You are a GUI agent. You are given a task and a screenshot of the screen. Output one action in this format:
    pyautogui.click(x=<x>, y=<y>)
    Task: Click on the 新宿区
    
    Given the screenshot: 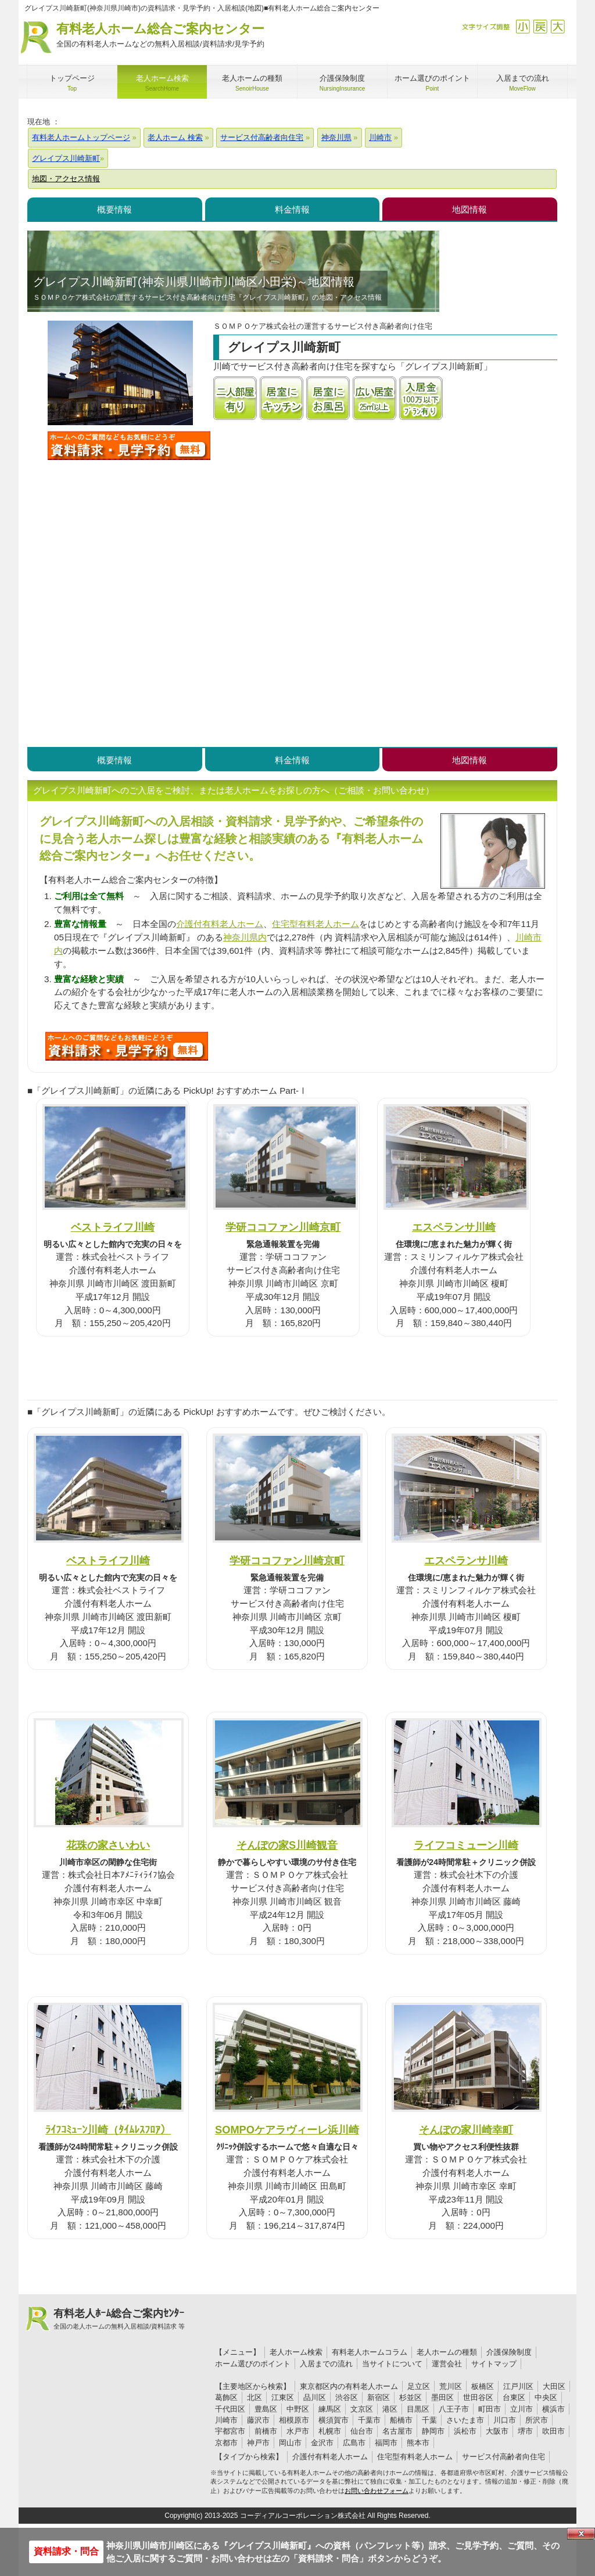 What is the action you would take?
    pyautogui.click(x=378, y=2397)
    